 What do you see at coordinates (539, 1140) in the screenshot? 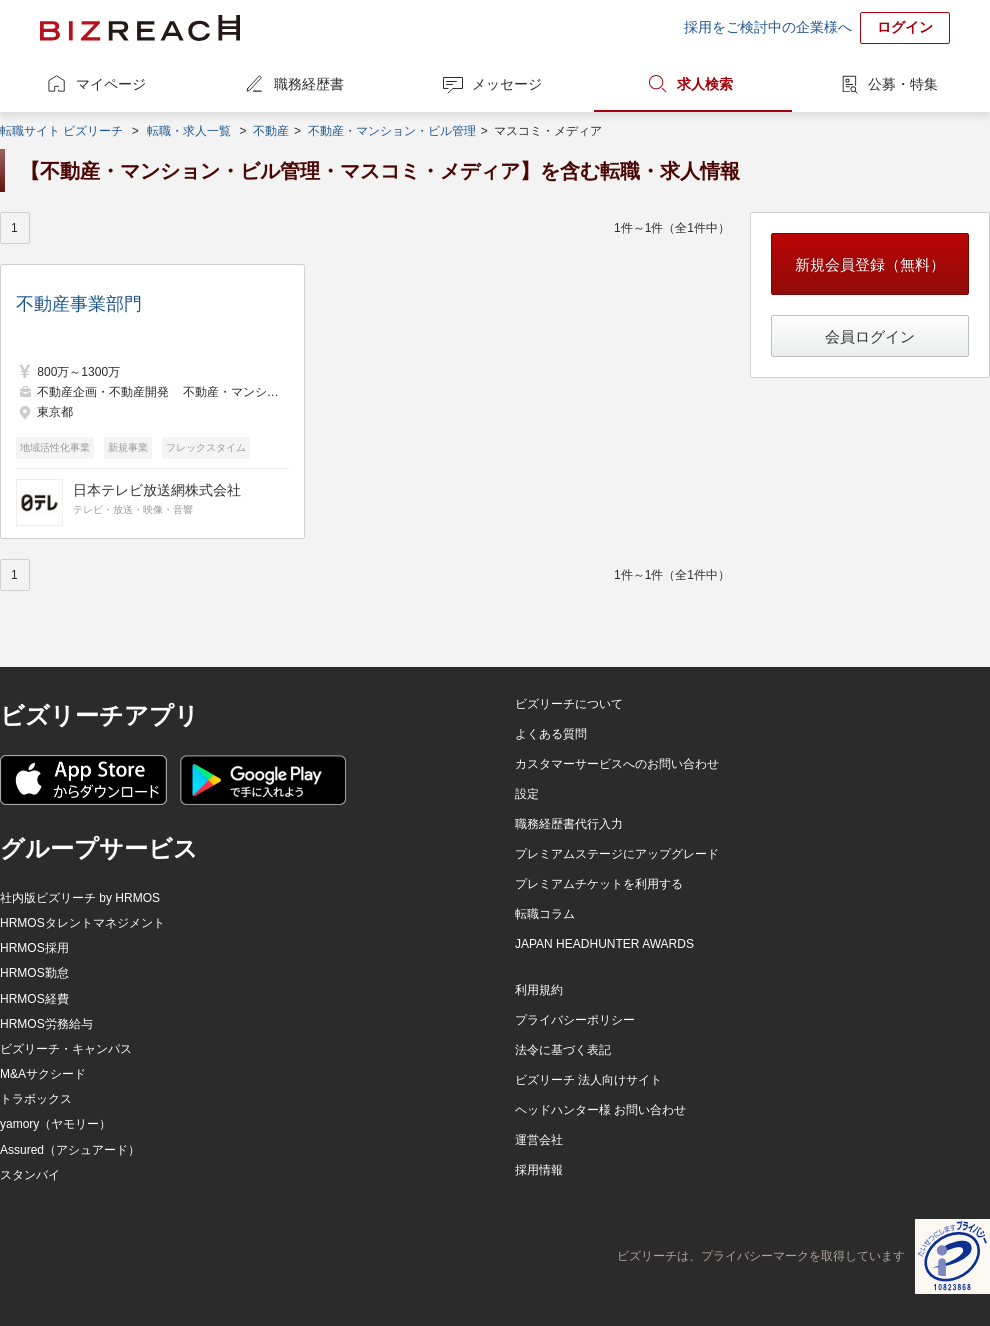
I see `運営会社` at bounding box center [539, 1140].